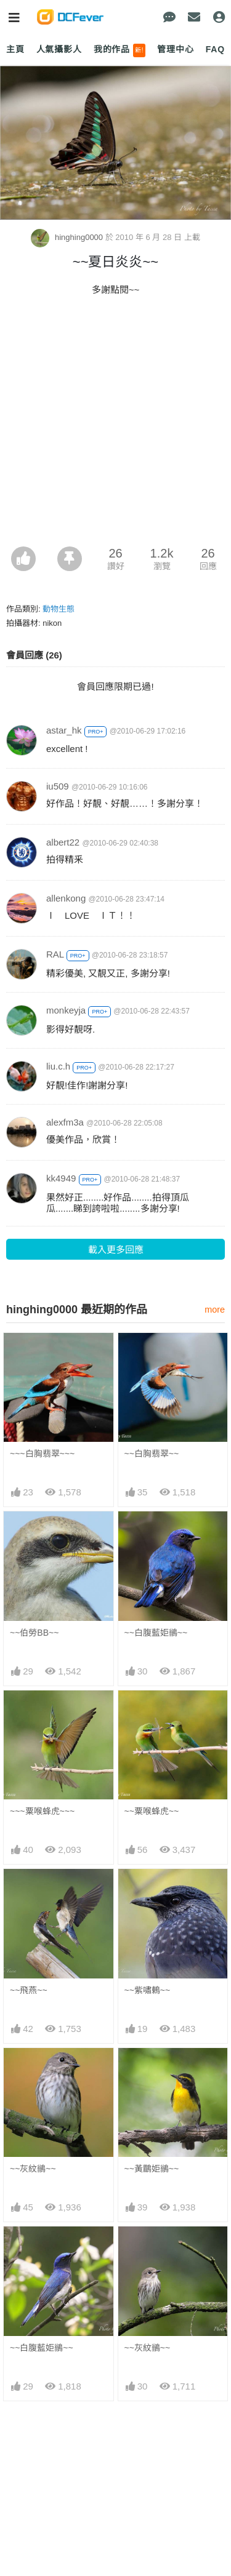 This screenshot has height=2576, width=231. What do you see at coordinates (68, 237) in the screenshot?
I see `hinghing0000` at bounding box center [68, 237].